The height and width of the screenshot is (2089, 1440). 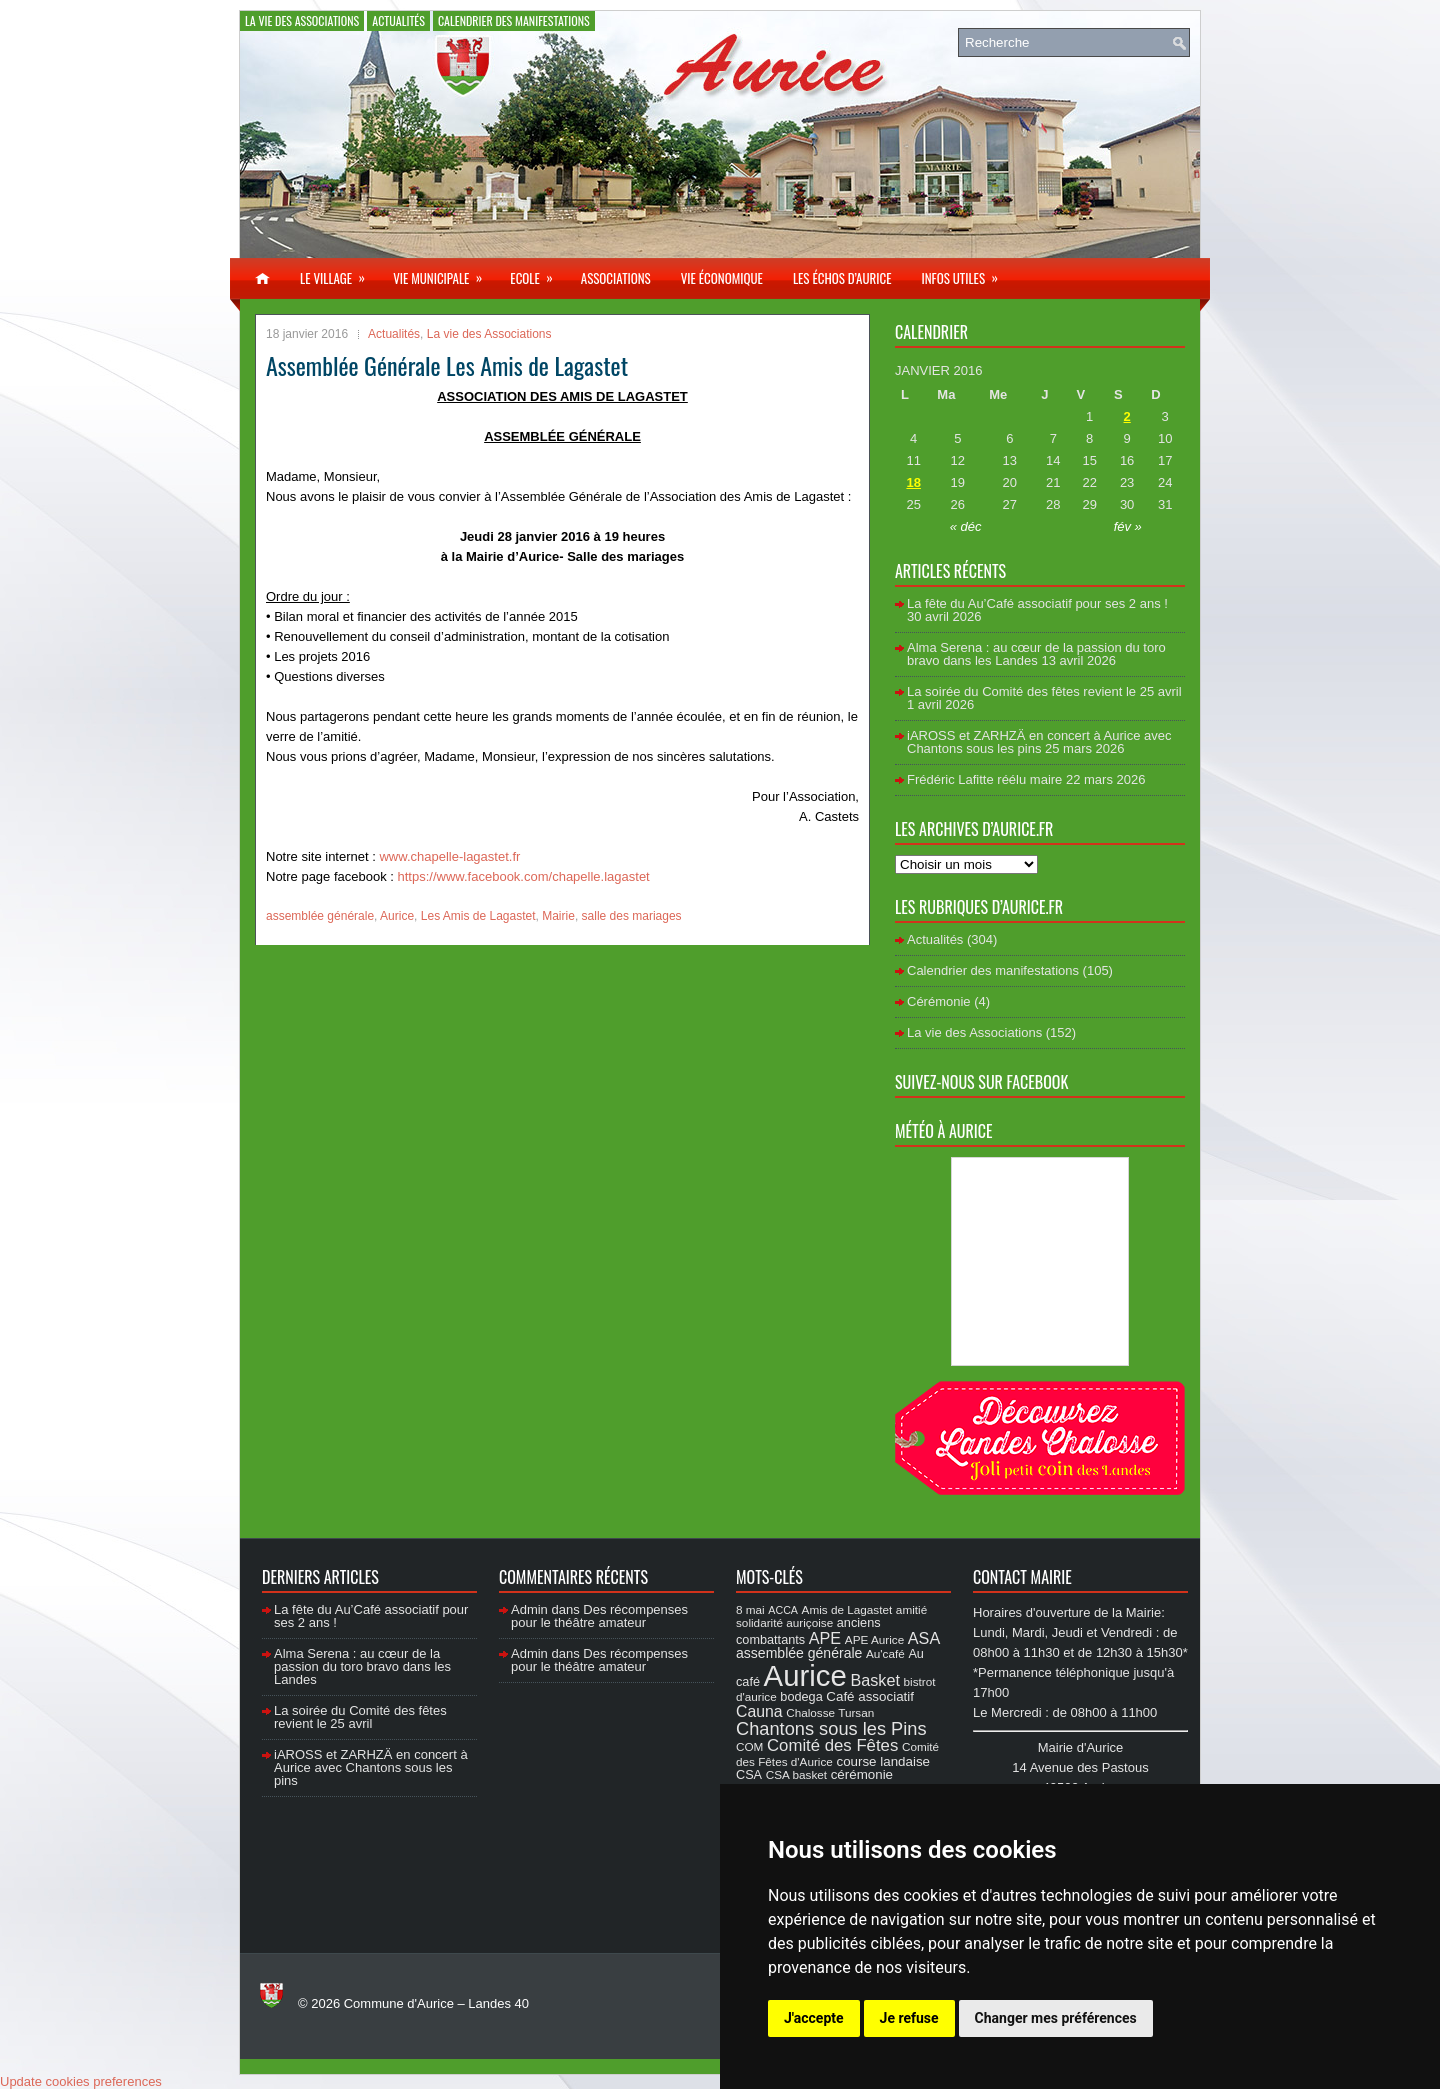 I want to click on Commune d'Aurice – Landes 40, so click(x=436, y=2003).